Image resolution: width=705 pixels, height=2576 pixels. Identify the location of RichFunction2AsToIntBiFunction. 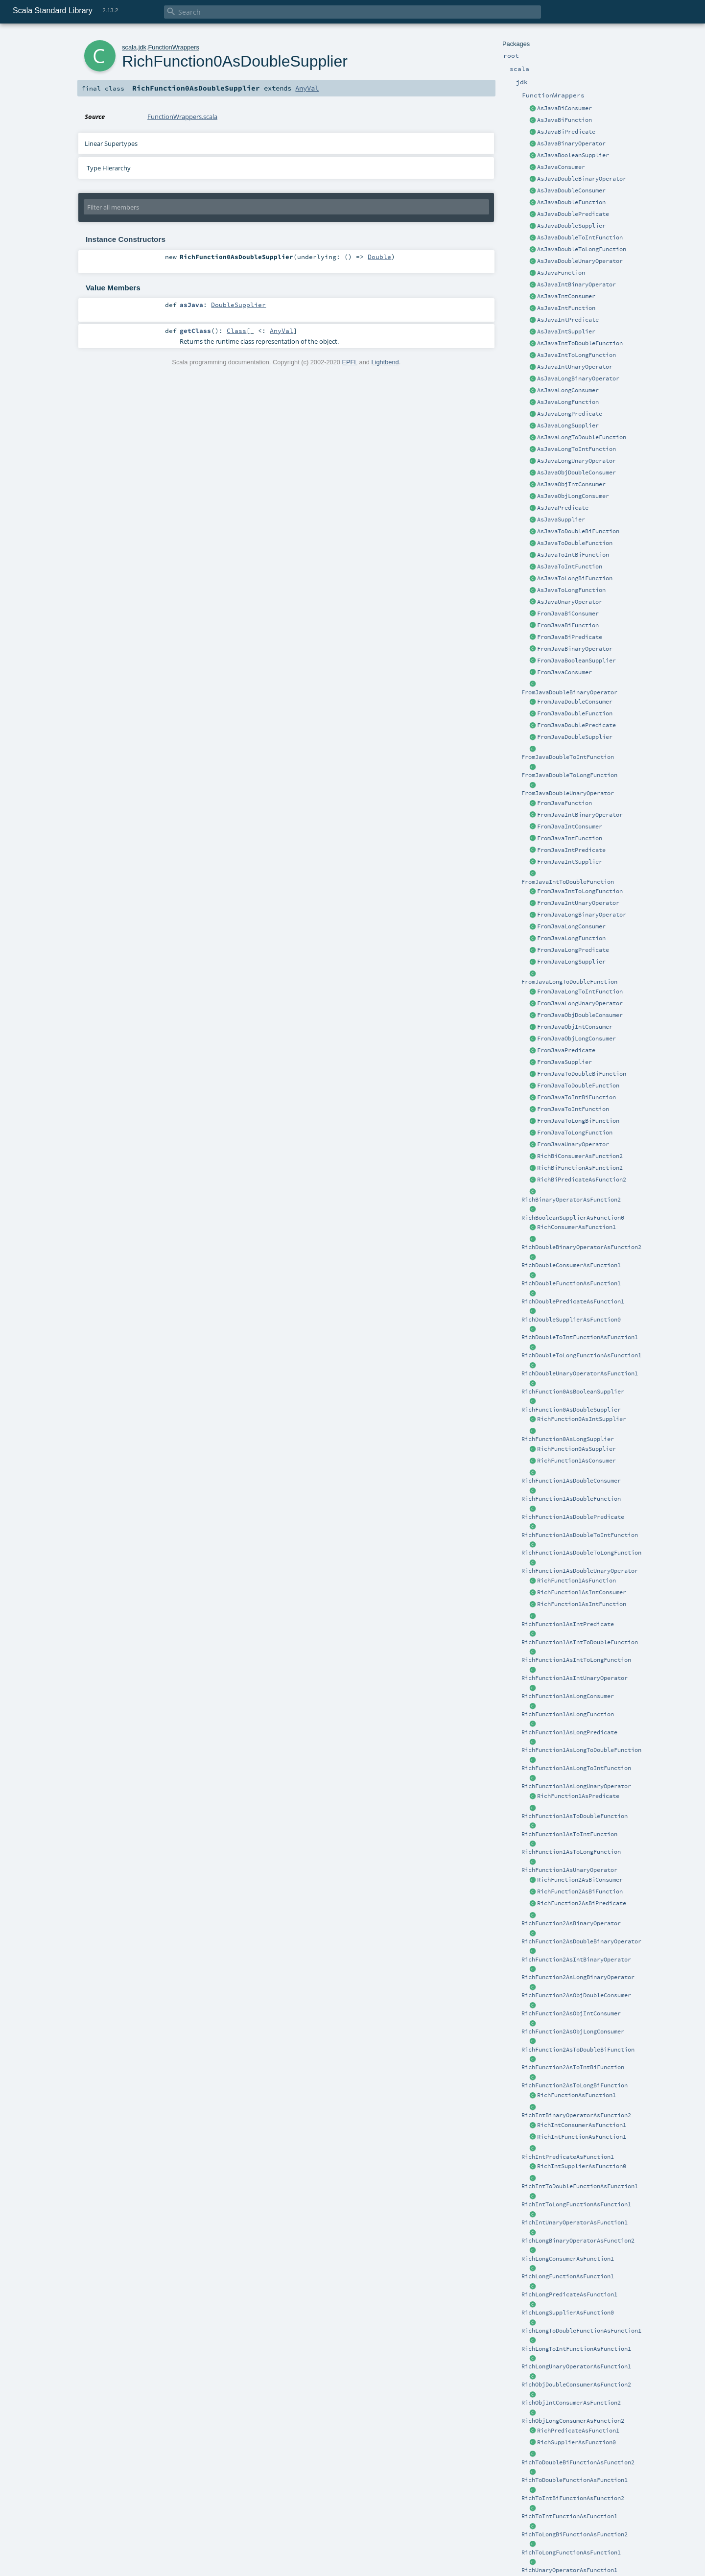
(572, 2067).